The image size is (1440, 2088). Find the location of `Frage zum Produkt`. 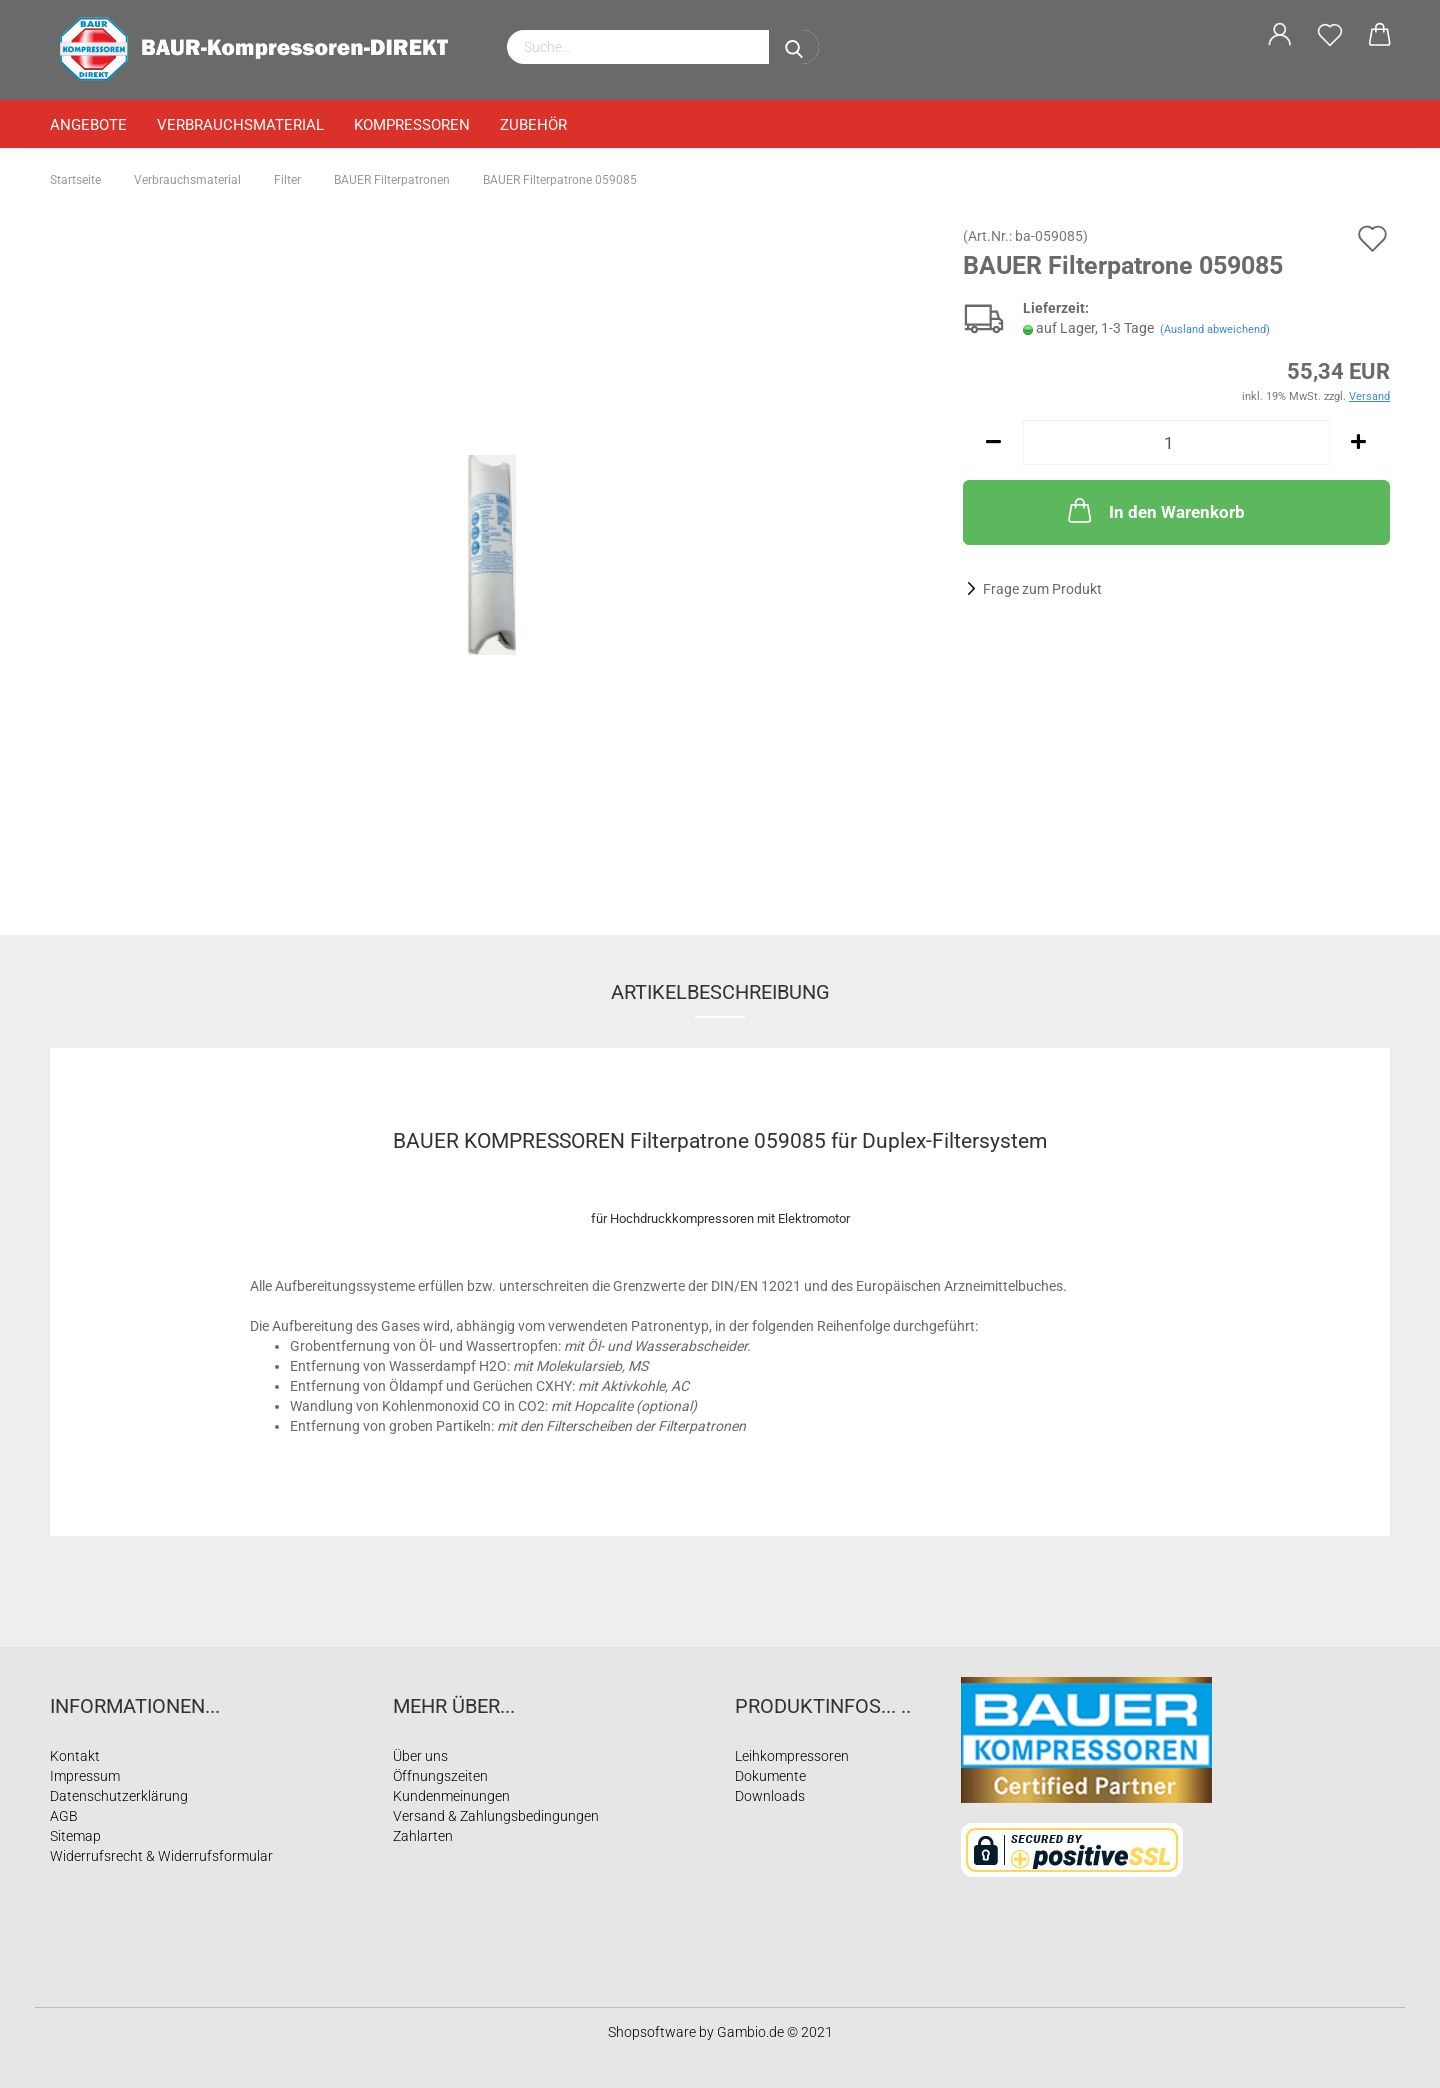

Frage zum Produkt is located at coordinates (1042, 589).